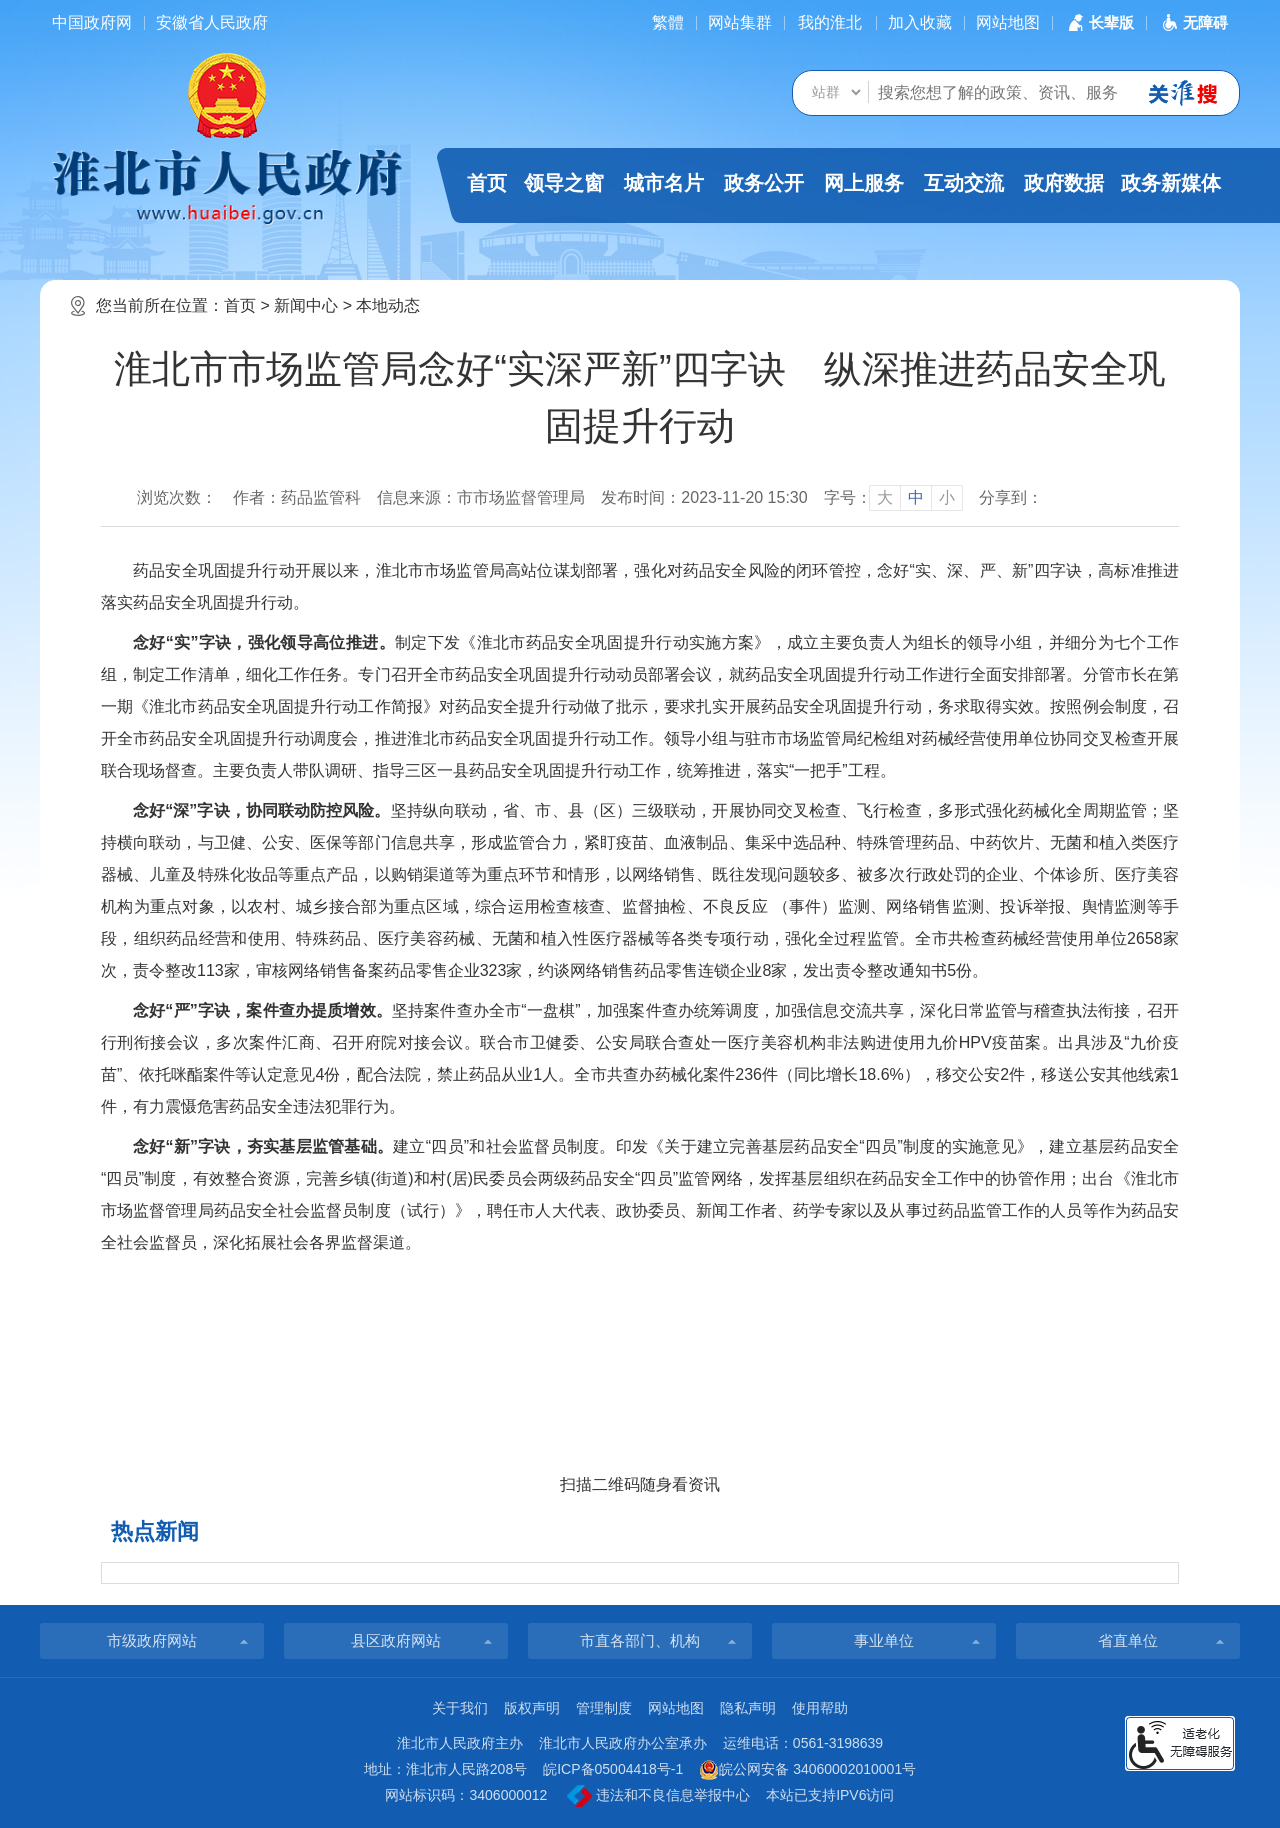  Describe the element at coordinates (884, 1640) in the screenshot. I see `事业单位` at that location.